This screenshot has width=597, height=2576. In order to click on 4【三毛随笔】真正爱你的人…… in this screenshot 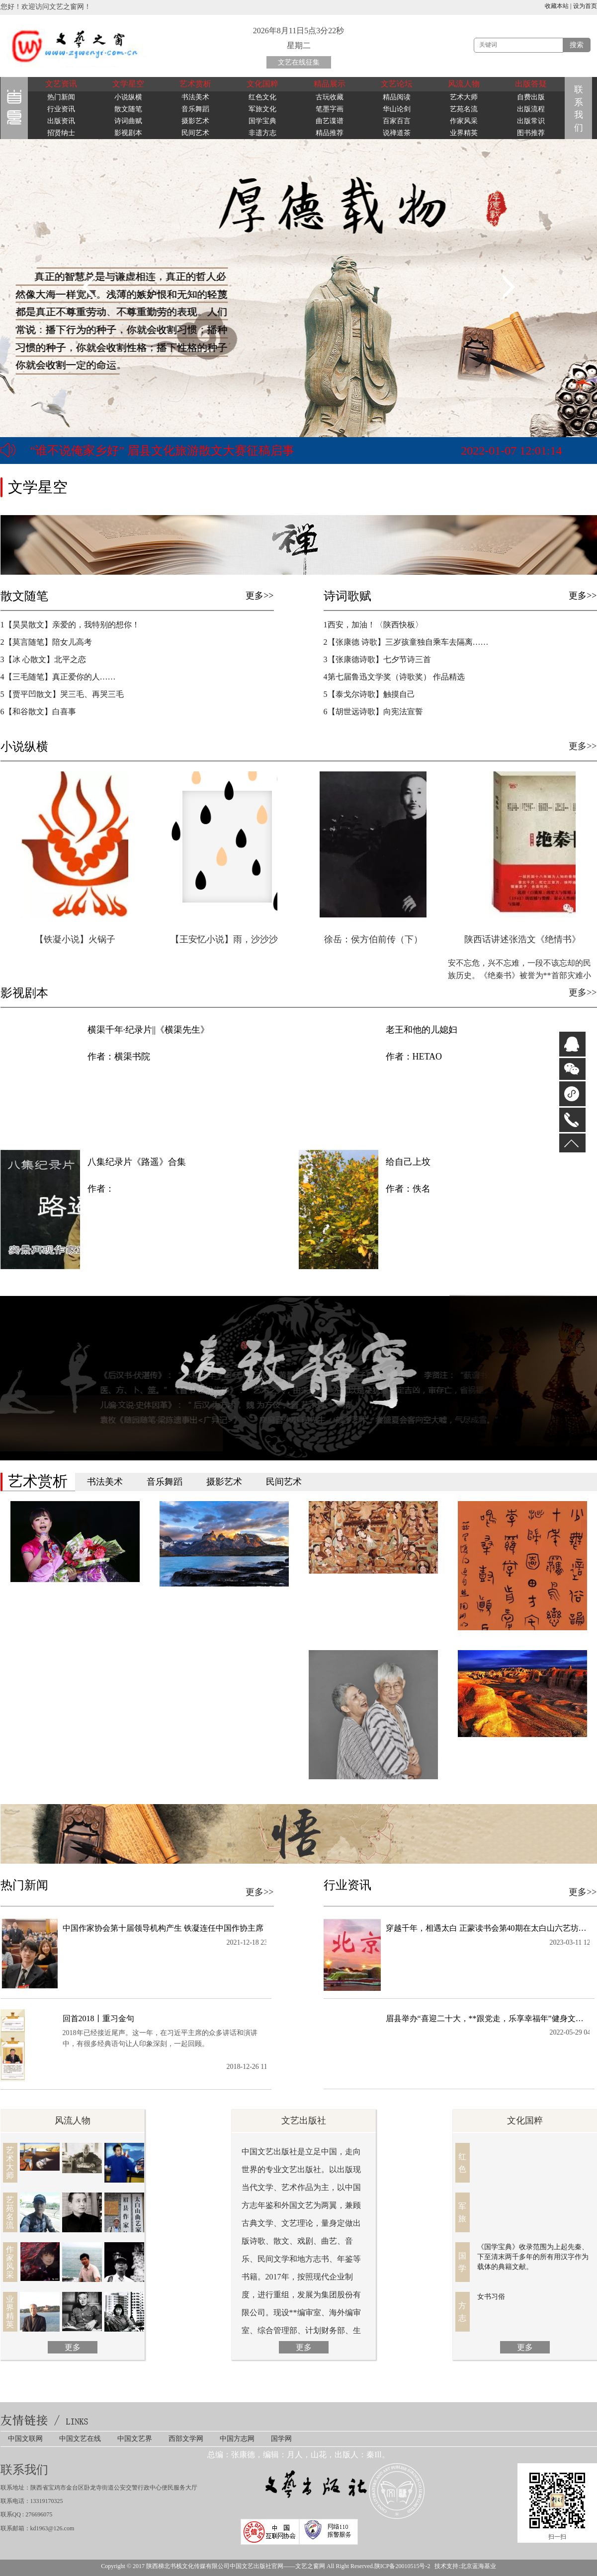, I will do `click(58, 677)`.